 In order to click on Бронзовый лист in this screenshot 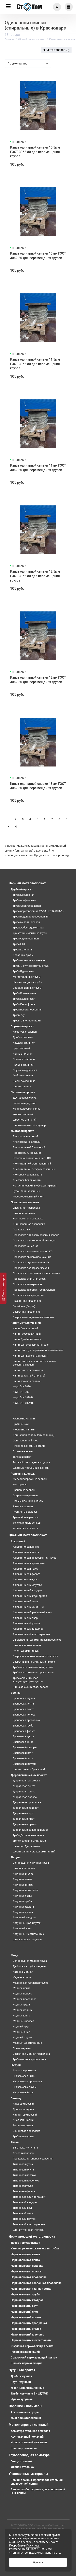, I will do `click(23, 1758)`.